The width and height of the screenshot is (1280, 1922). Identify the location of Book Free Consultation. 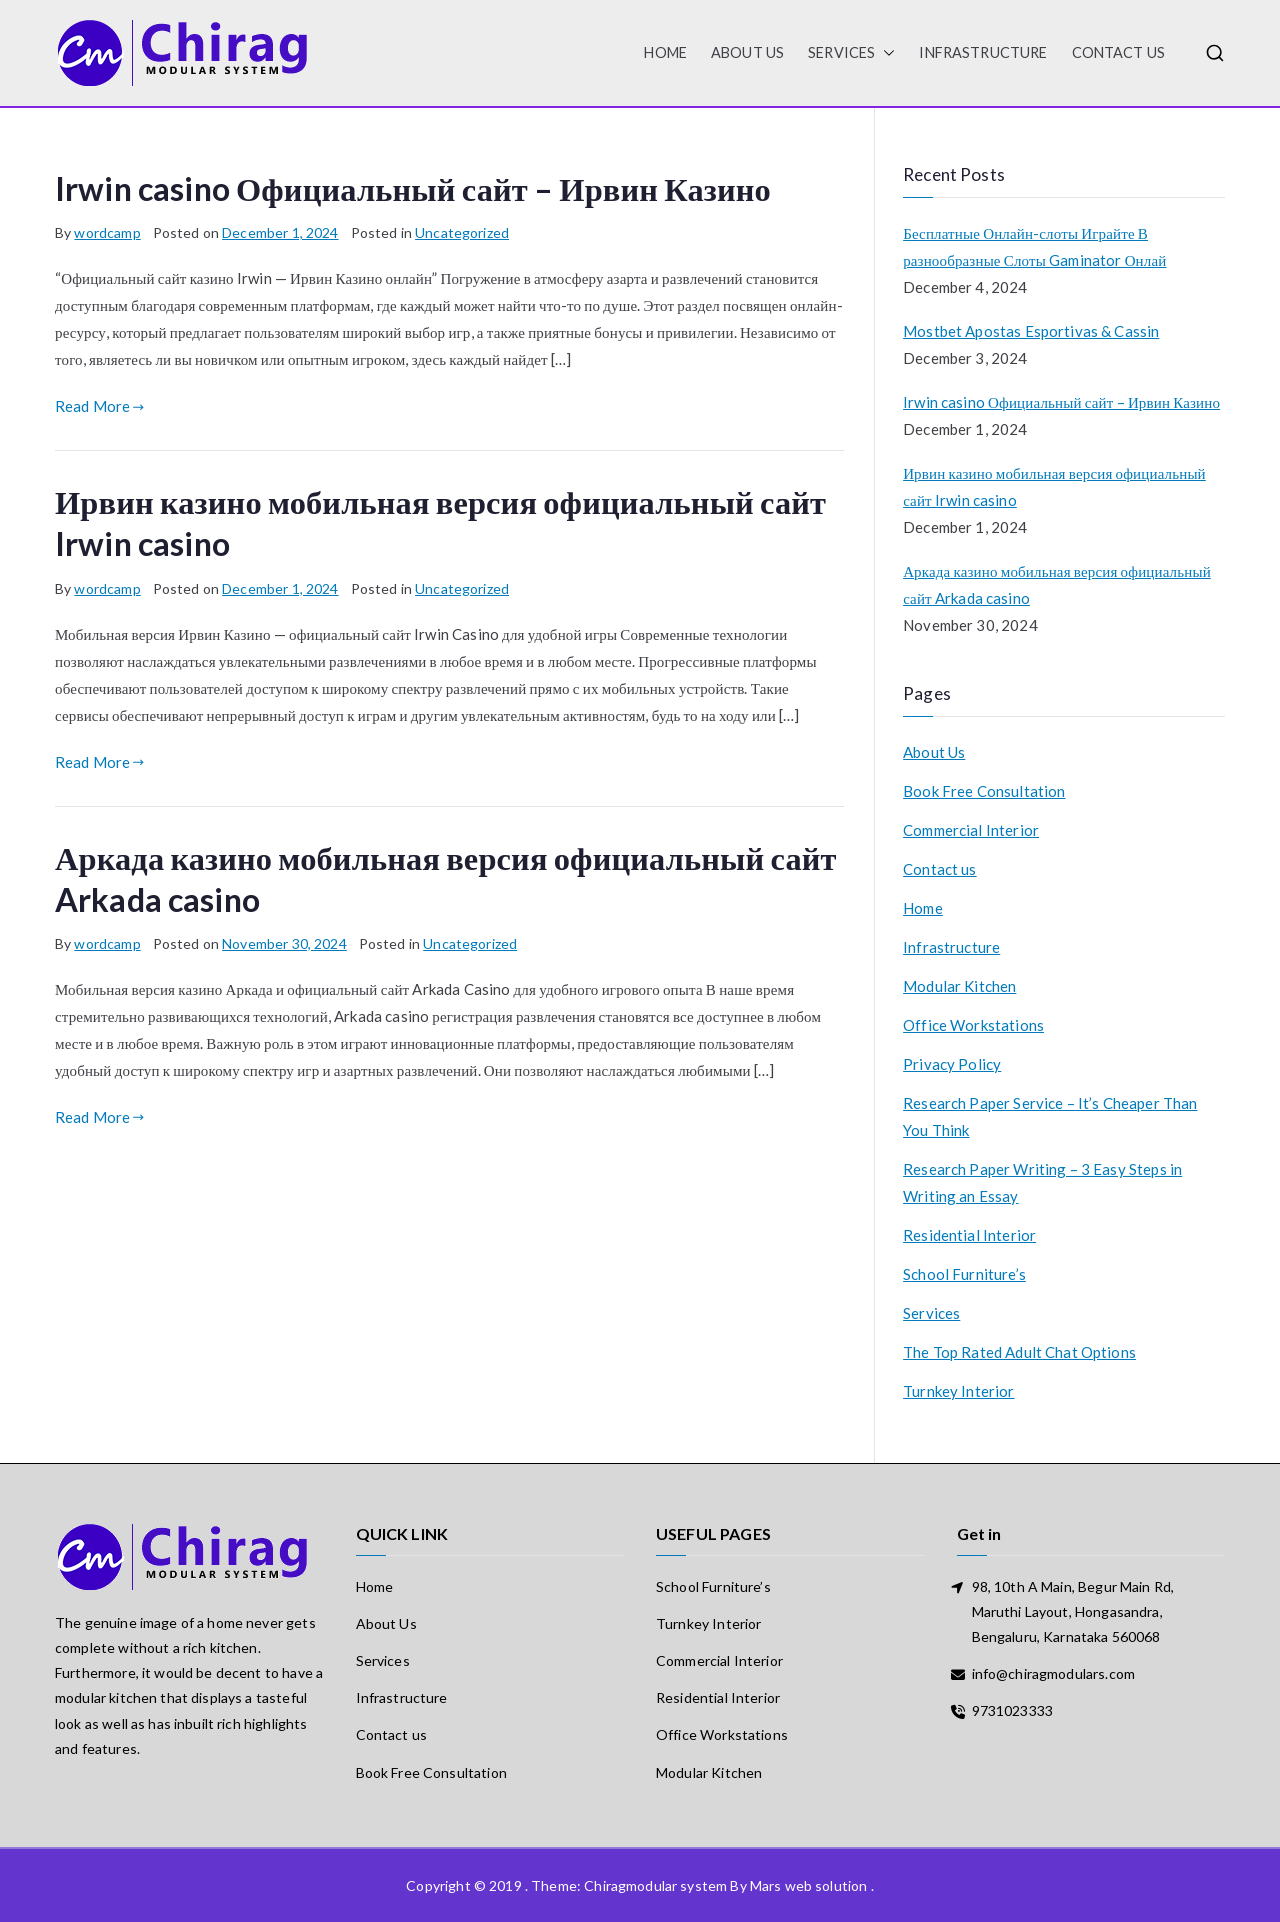
(984, 791).